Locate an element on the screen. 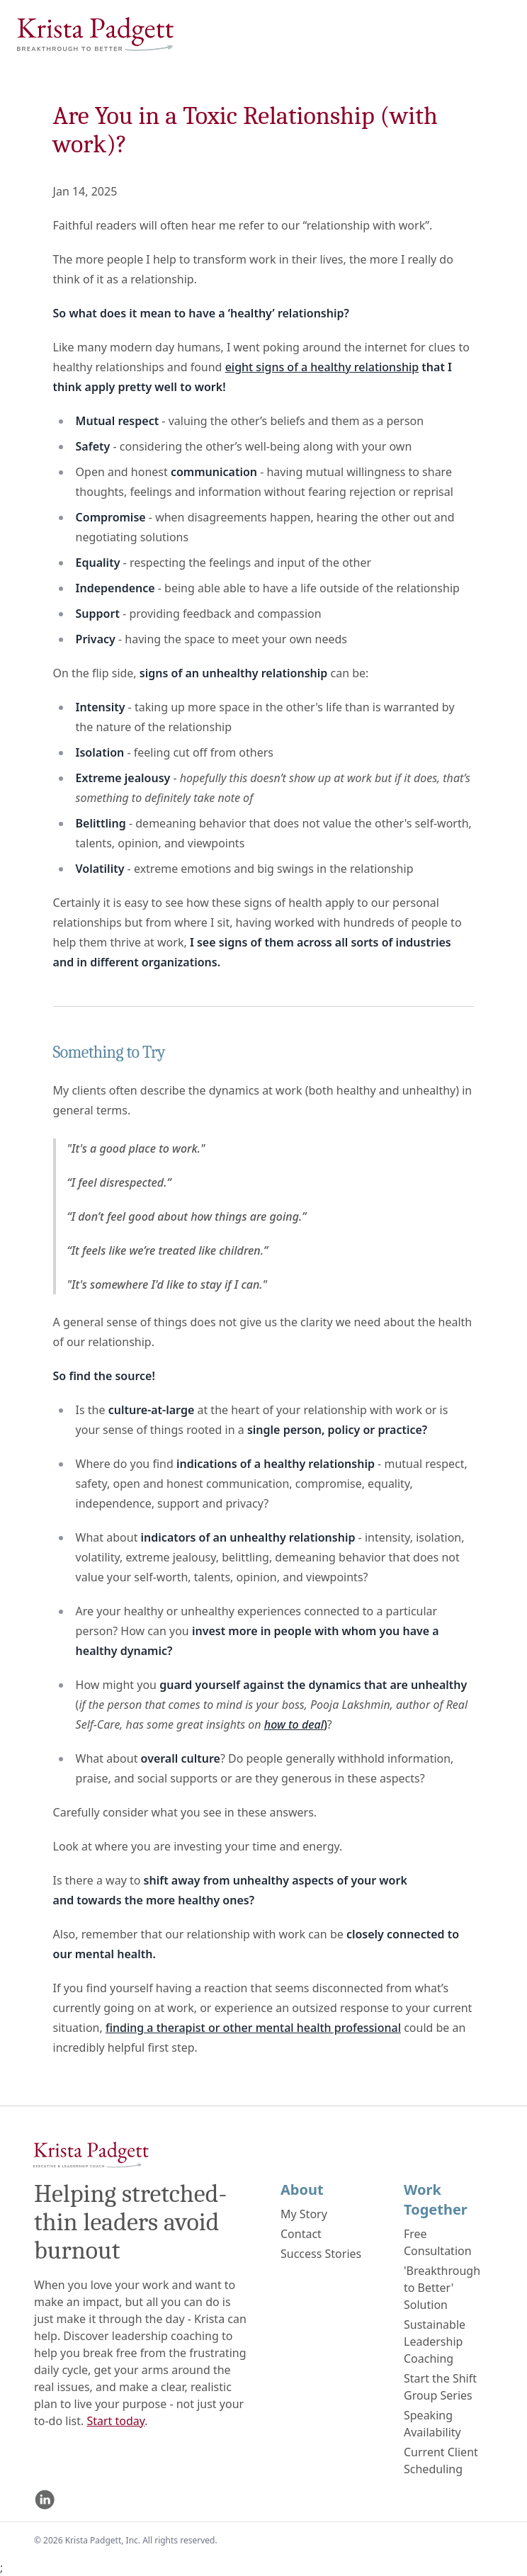  Sustainable Leadership Coaching is located at coordinates (434, 2341).